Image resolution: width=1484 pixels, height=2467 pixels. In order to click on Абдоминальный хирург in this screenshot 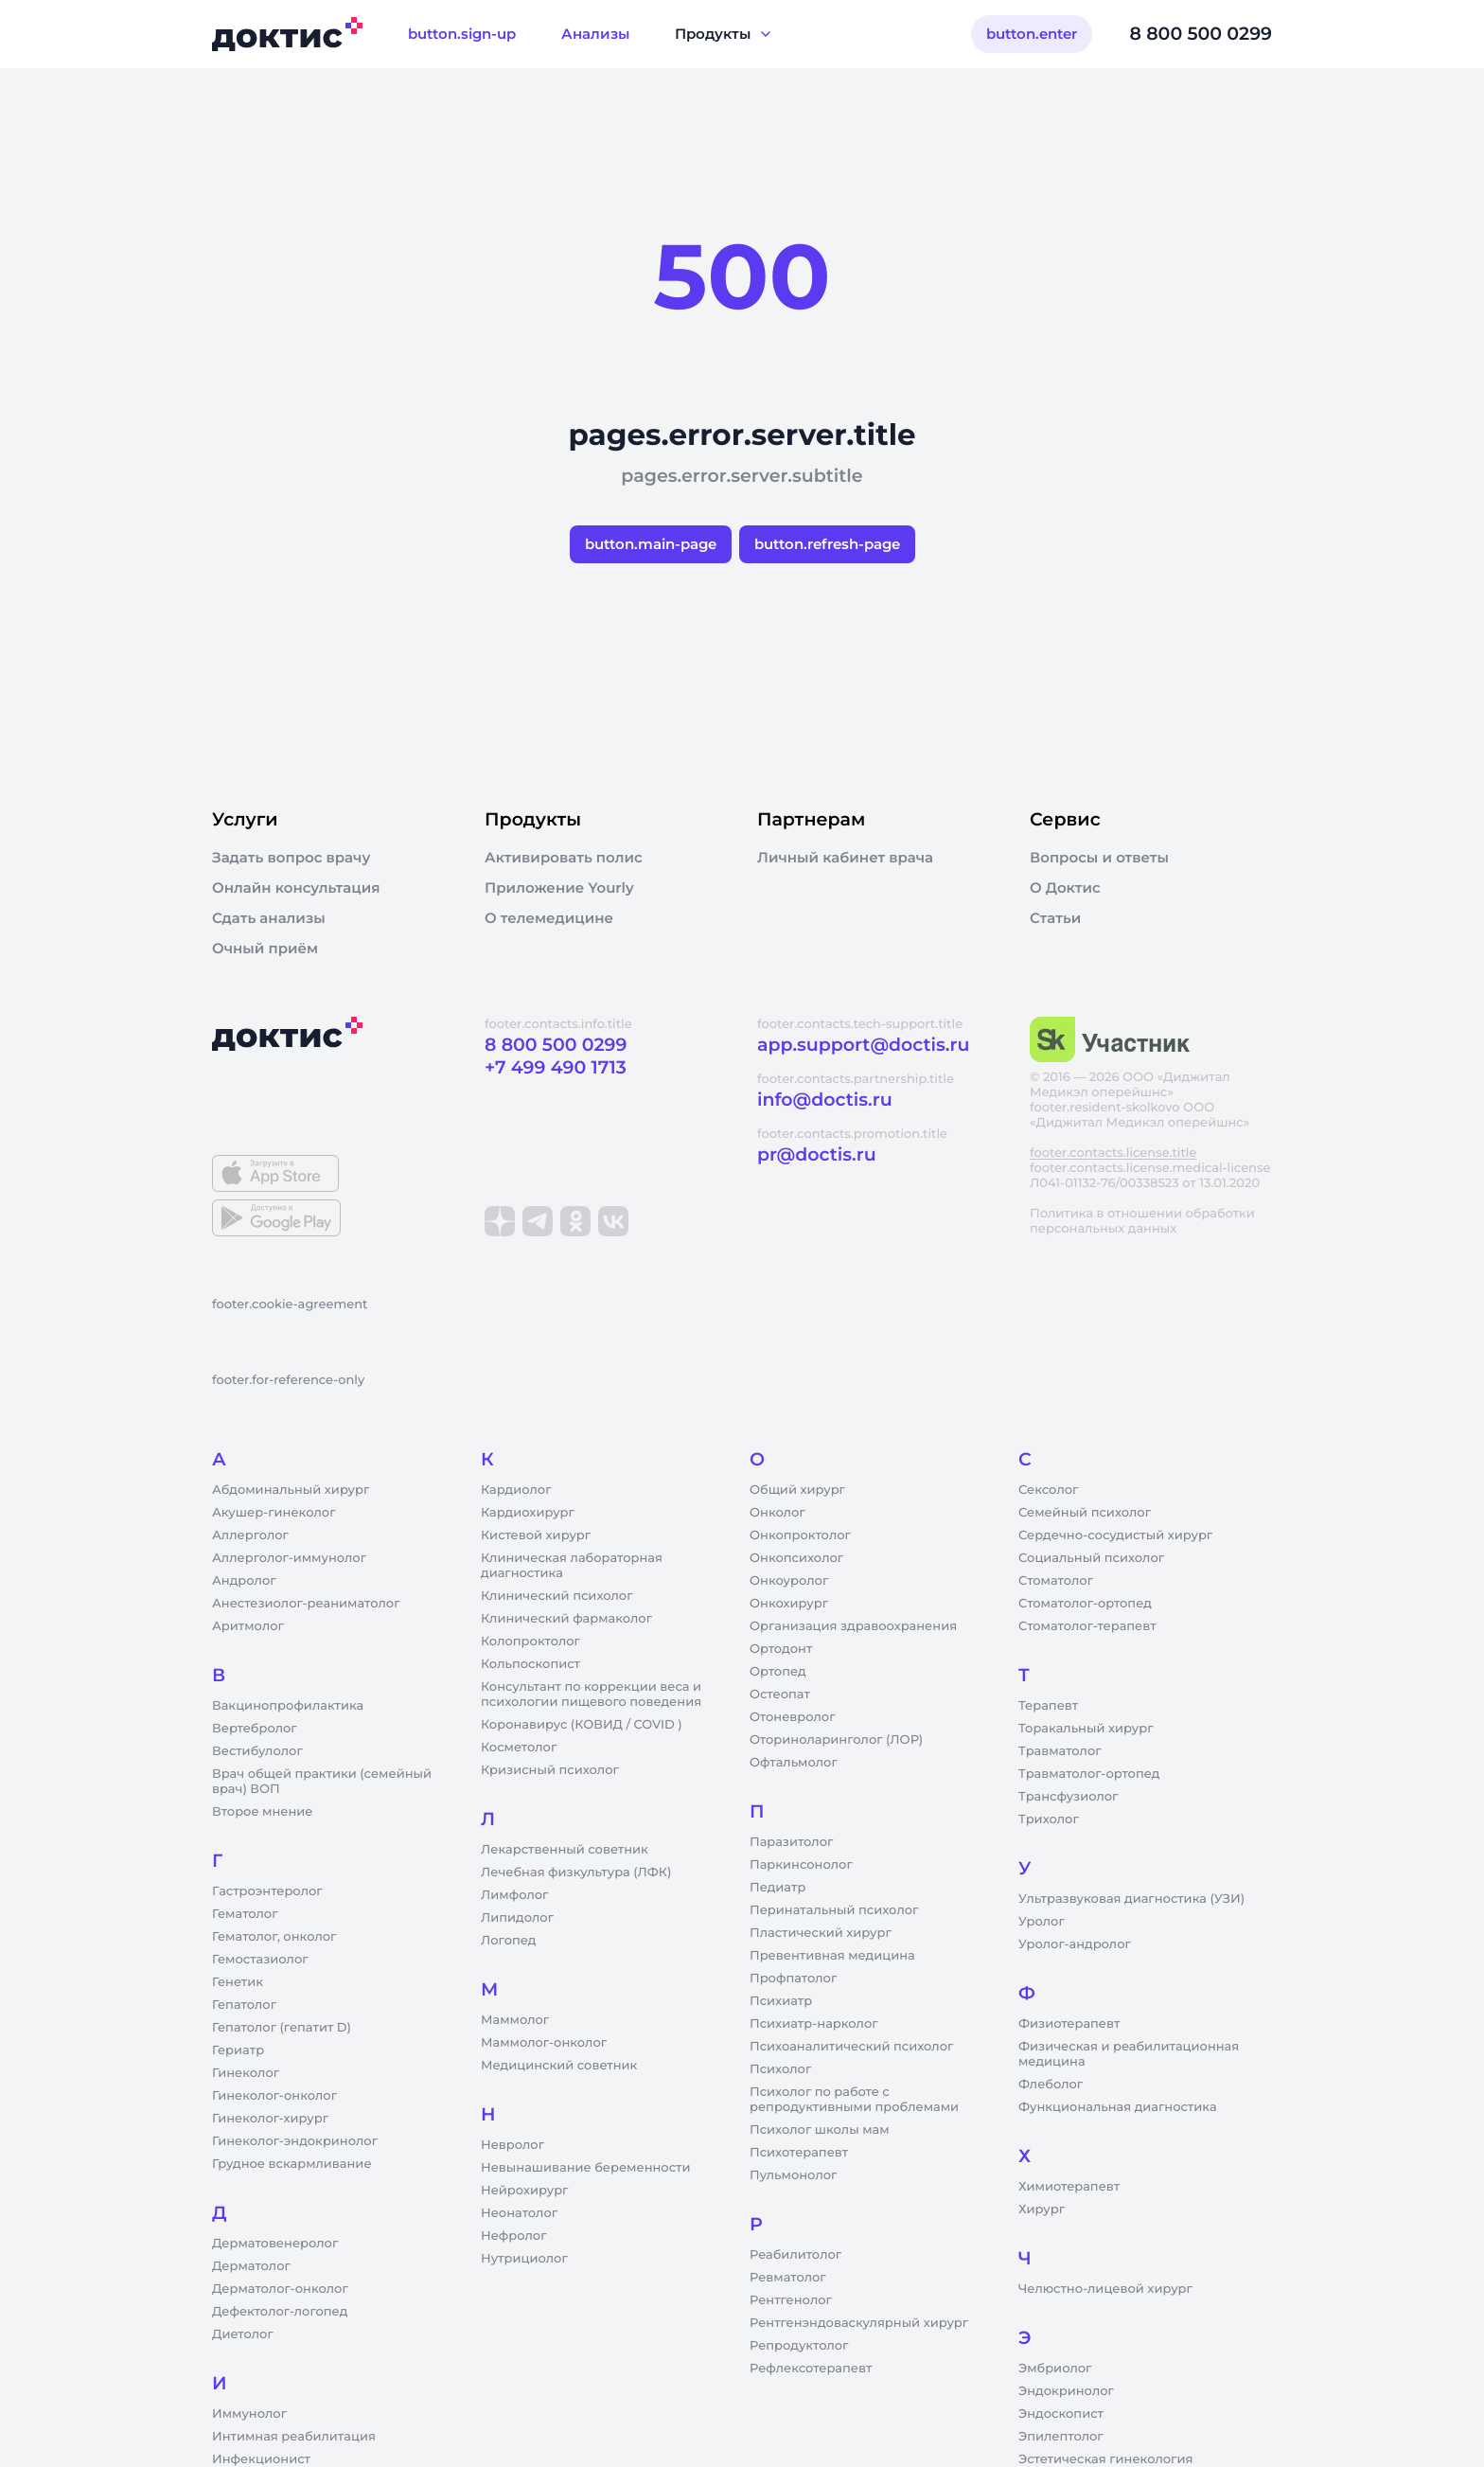, I will do `click(290, 1490)`.